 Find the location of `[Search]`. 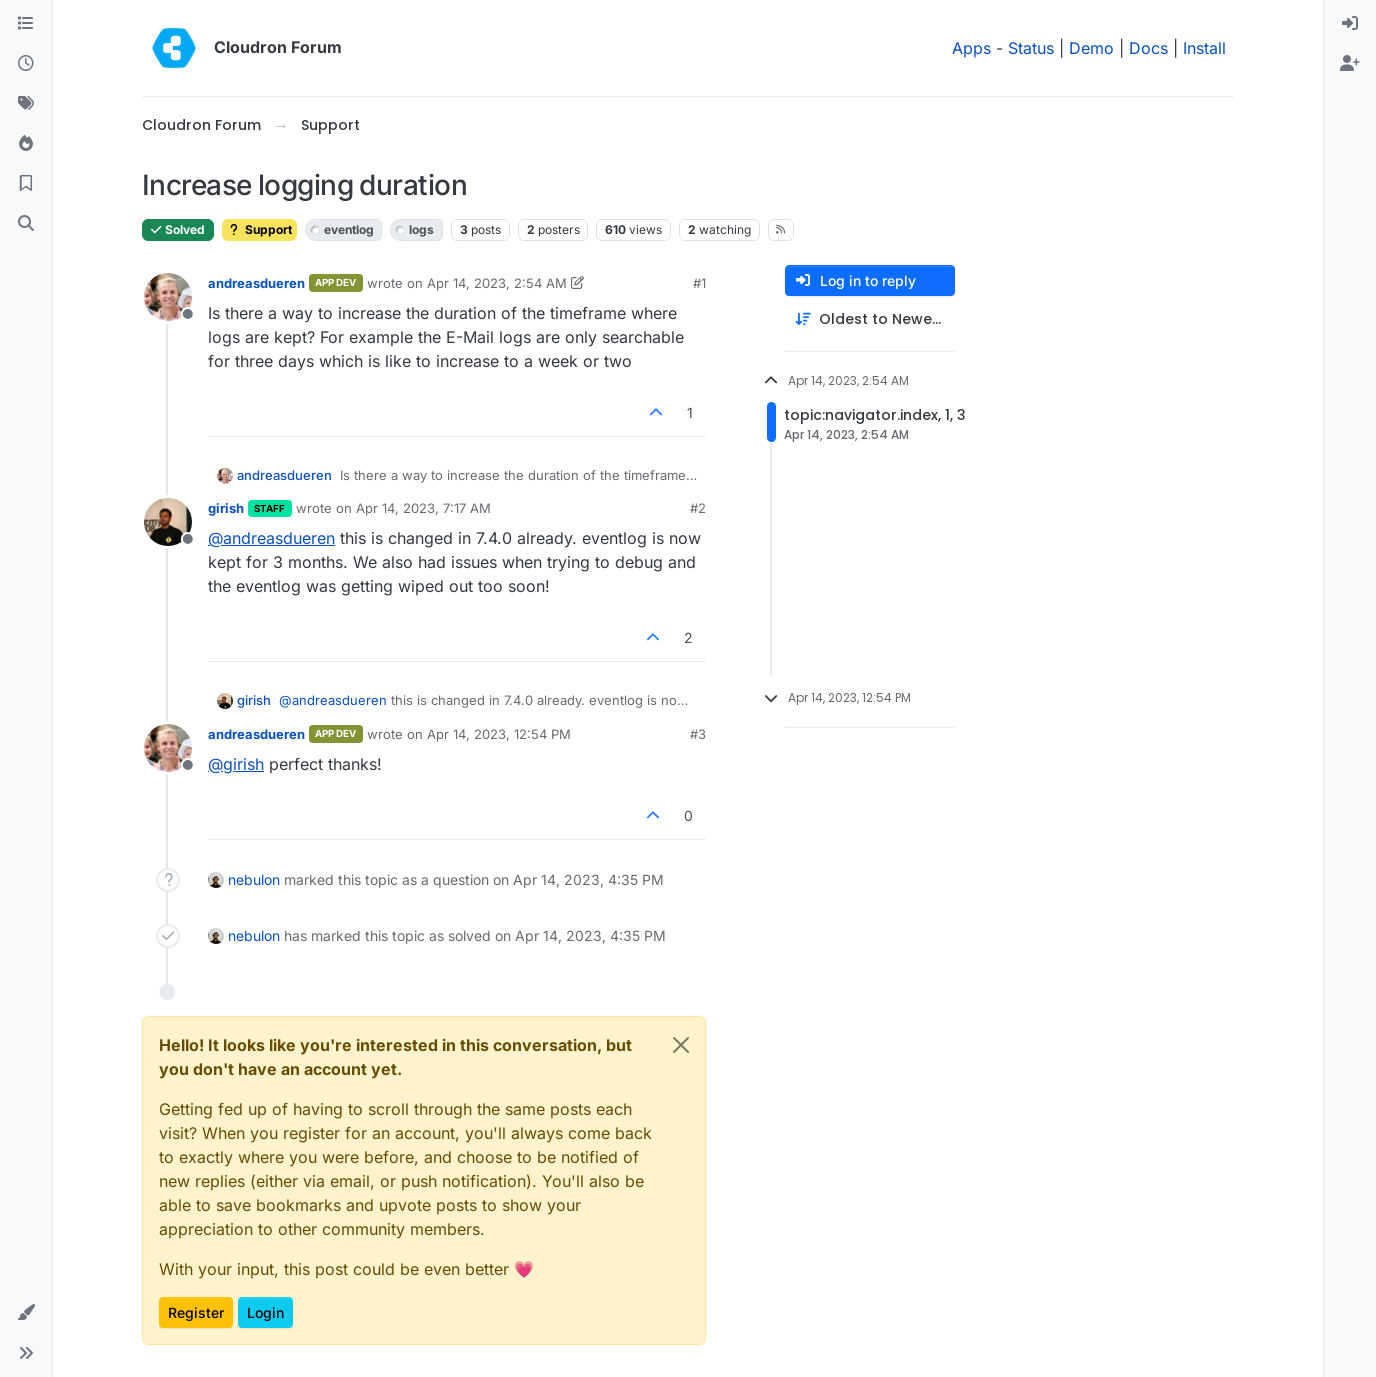

[Search] is located at coordinates (26, 224).